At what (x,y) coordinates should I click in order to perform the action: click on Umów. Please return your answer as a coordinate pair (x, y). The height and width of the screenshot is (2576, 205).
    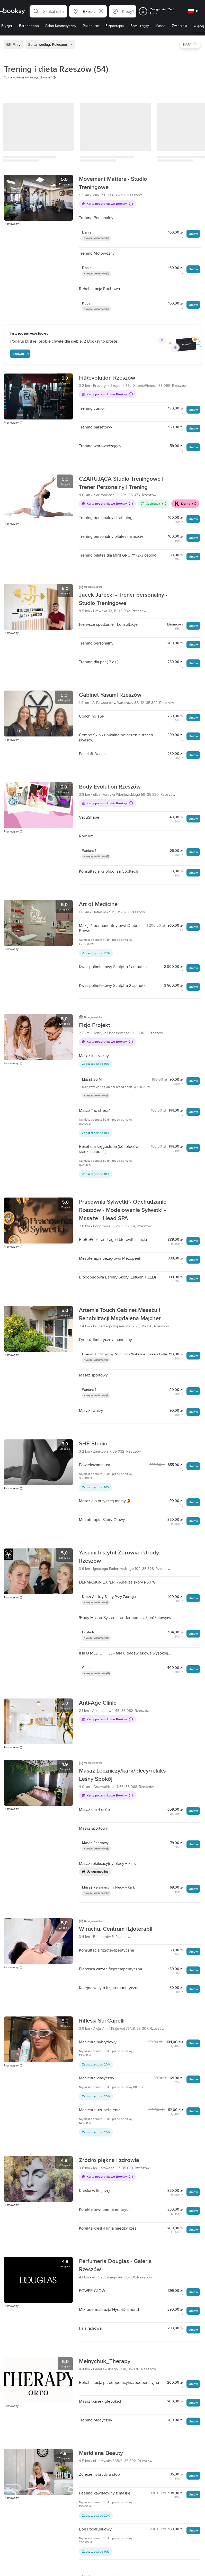
    Looking at the image, I should click on (193, 233).